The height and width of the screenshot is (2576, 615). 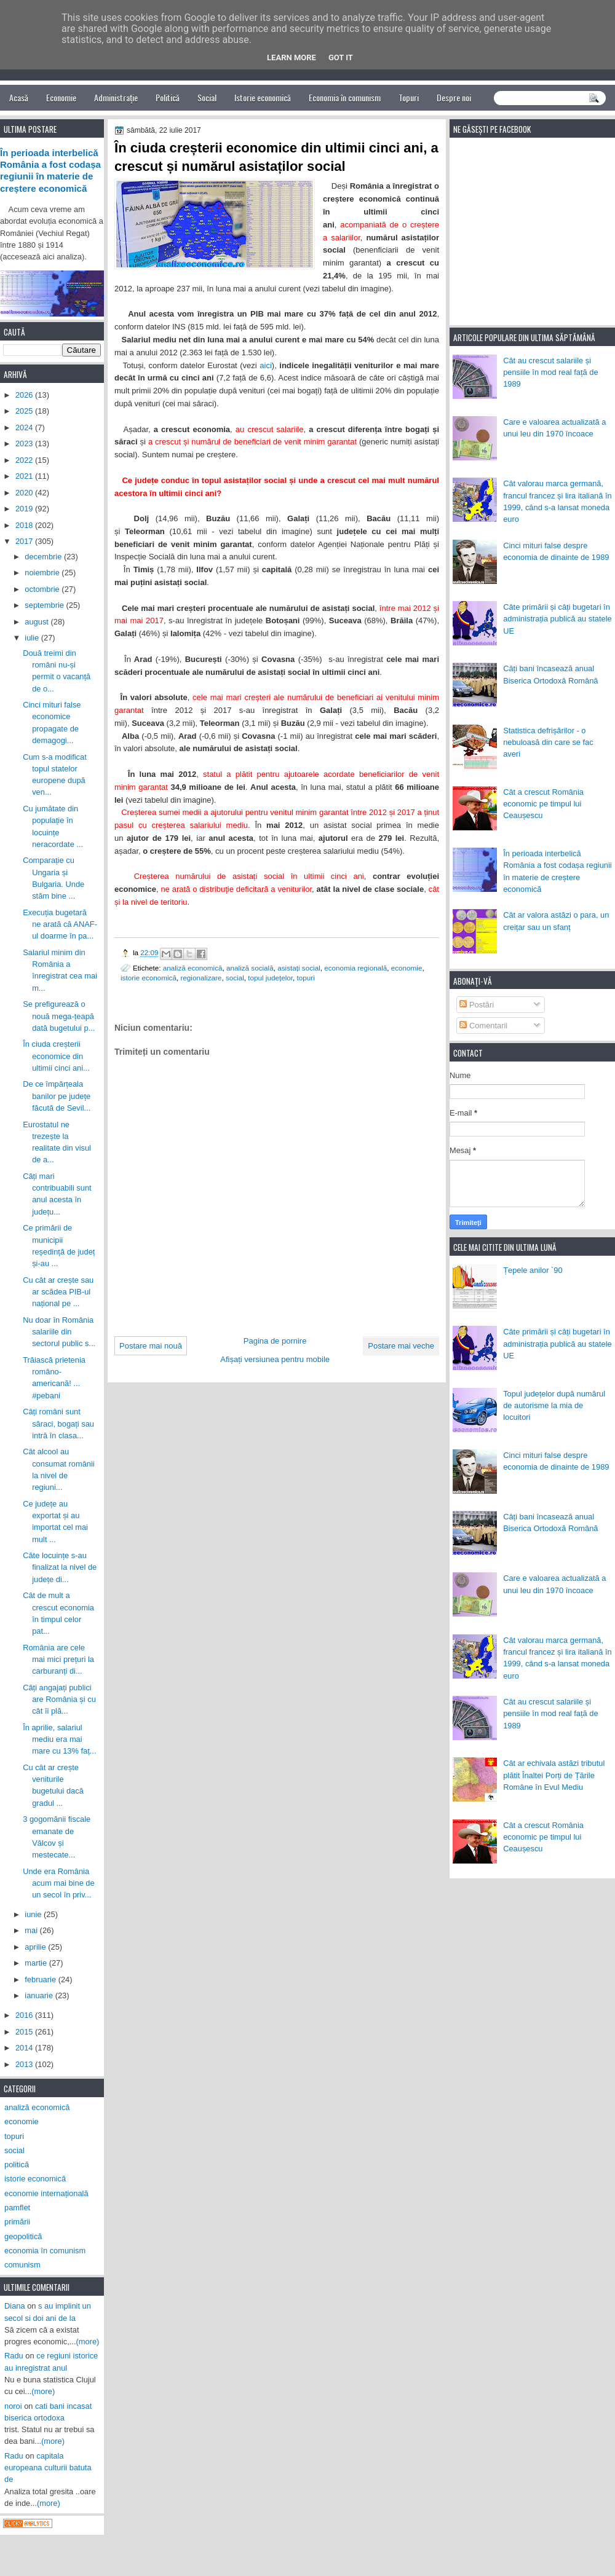 What do you see at coordinates (275, 1340) in the screenshot?
I see `Pagina de pornire` at bounding box center [275, 1340].